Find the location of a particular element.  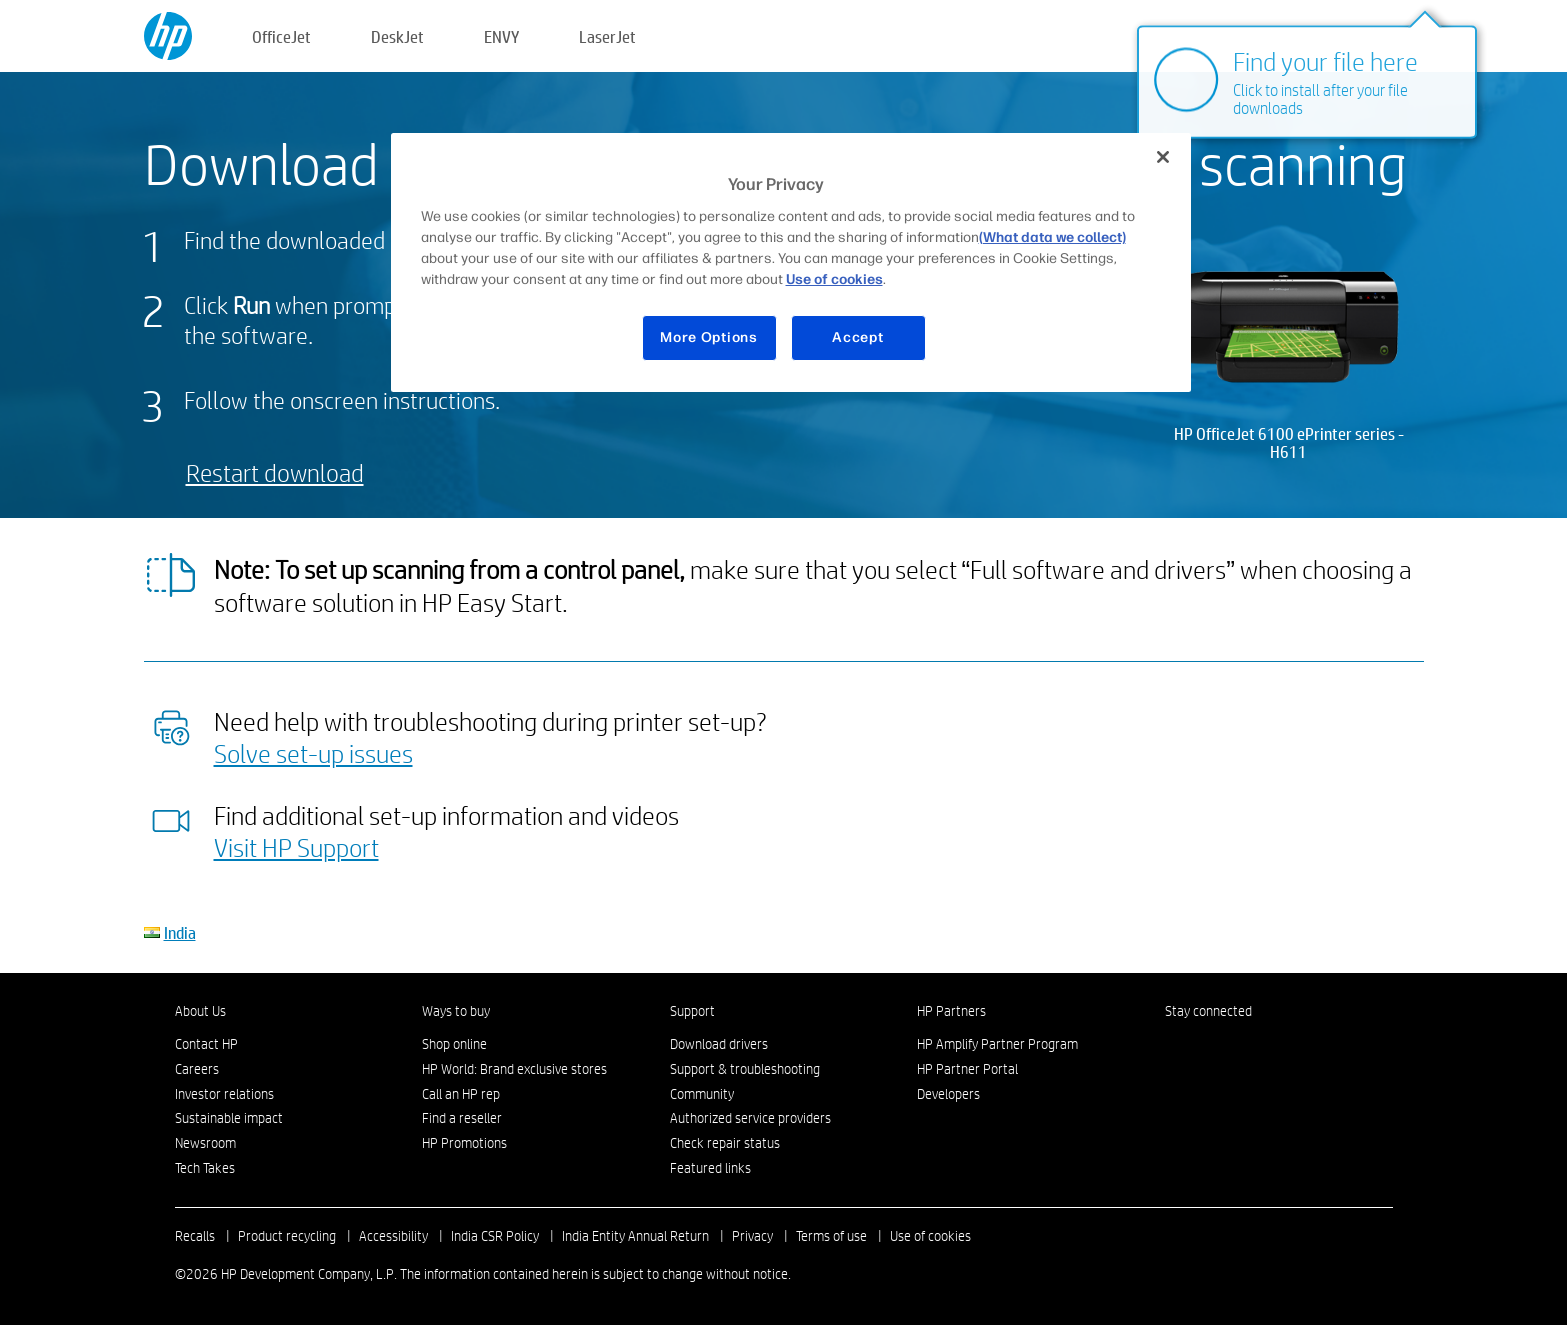

Developers is located at coordinates (948, 1094).